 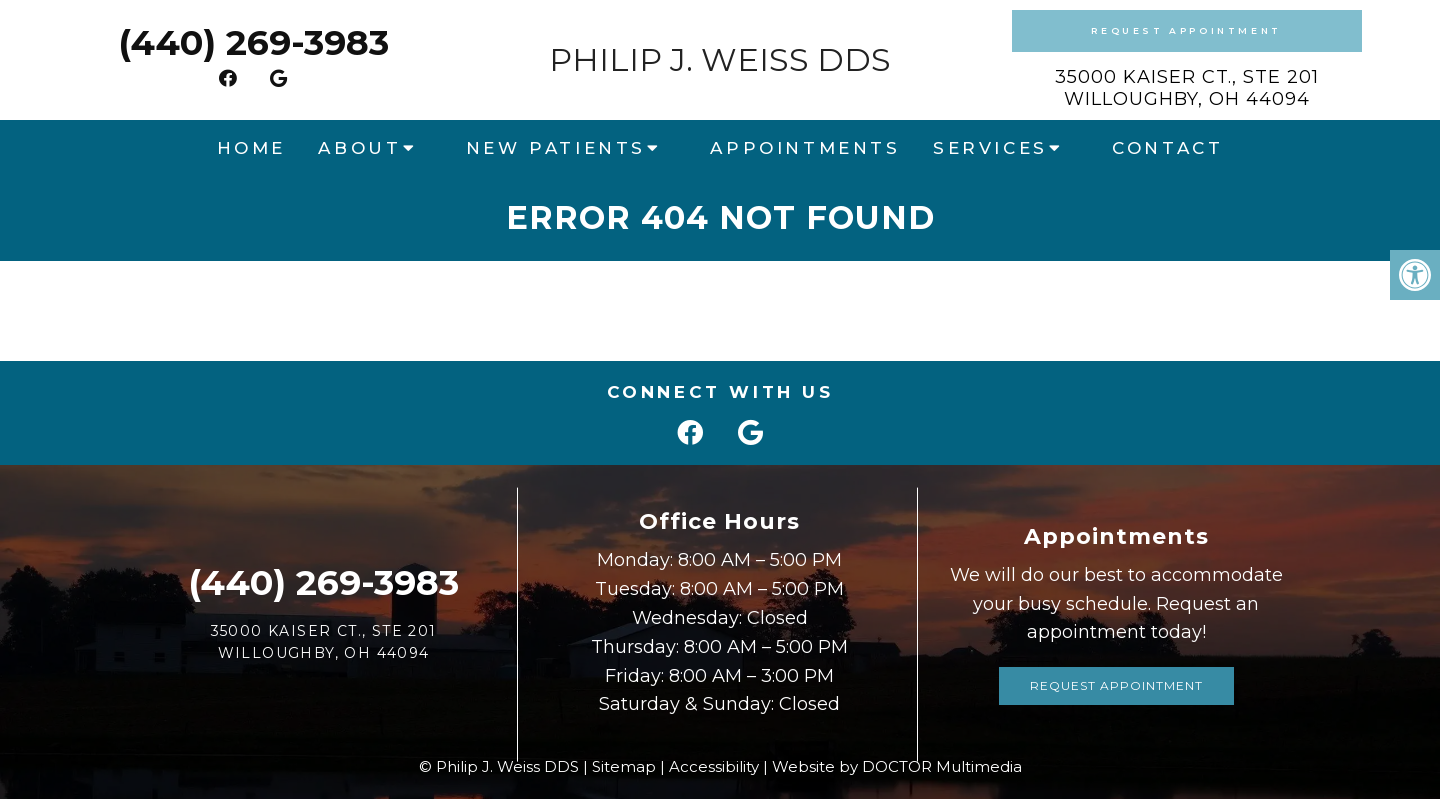 I want to click on Services, so click(x=990, y=148).